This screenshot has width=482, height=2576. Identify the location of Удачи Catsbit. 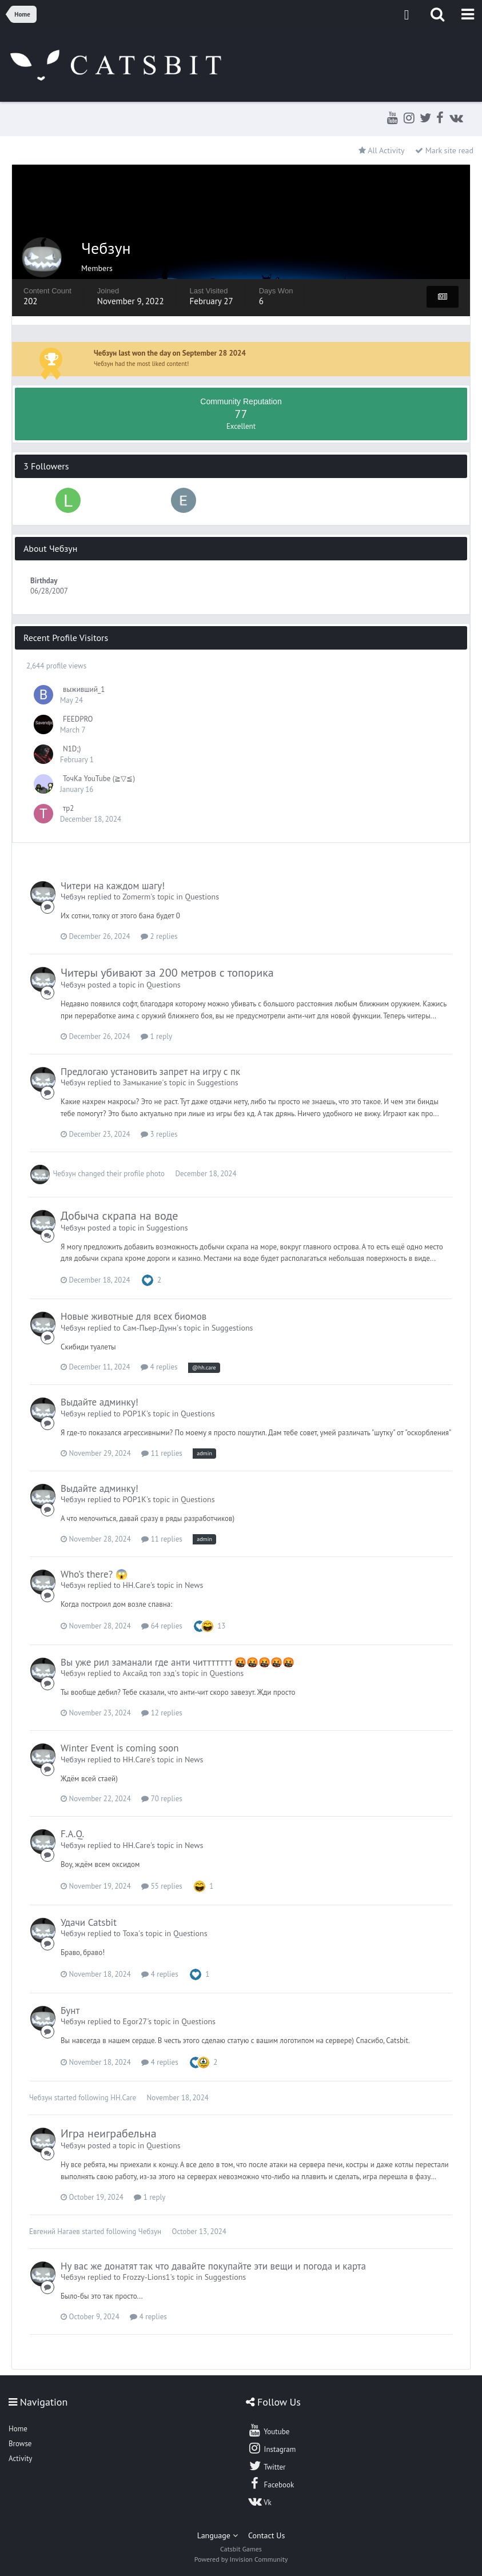
(89, 1922).